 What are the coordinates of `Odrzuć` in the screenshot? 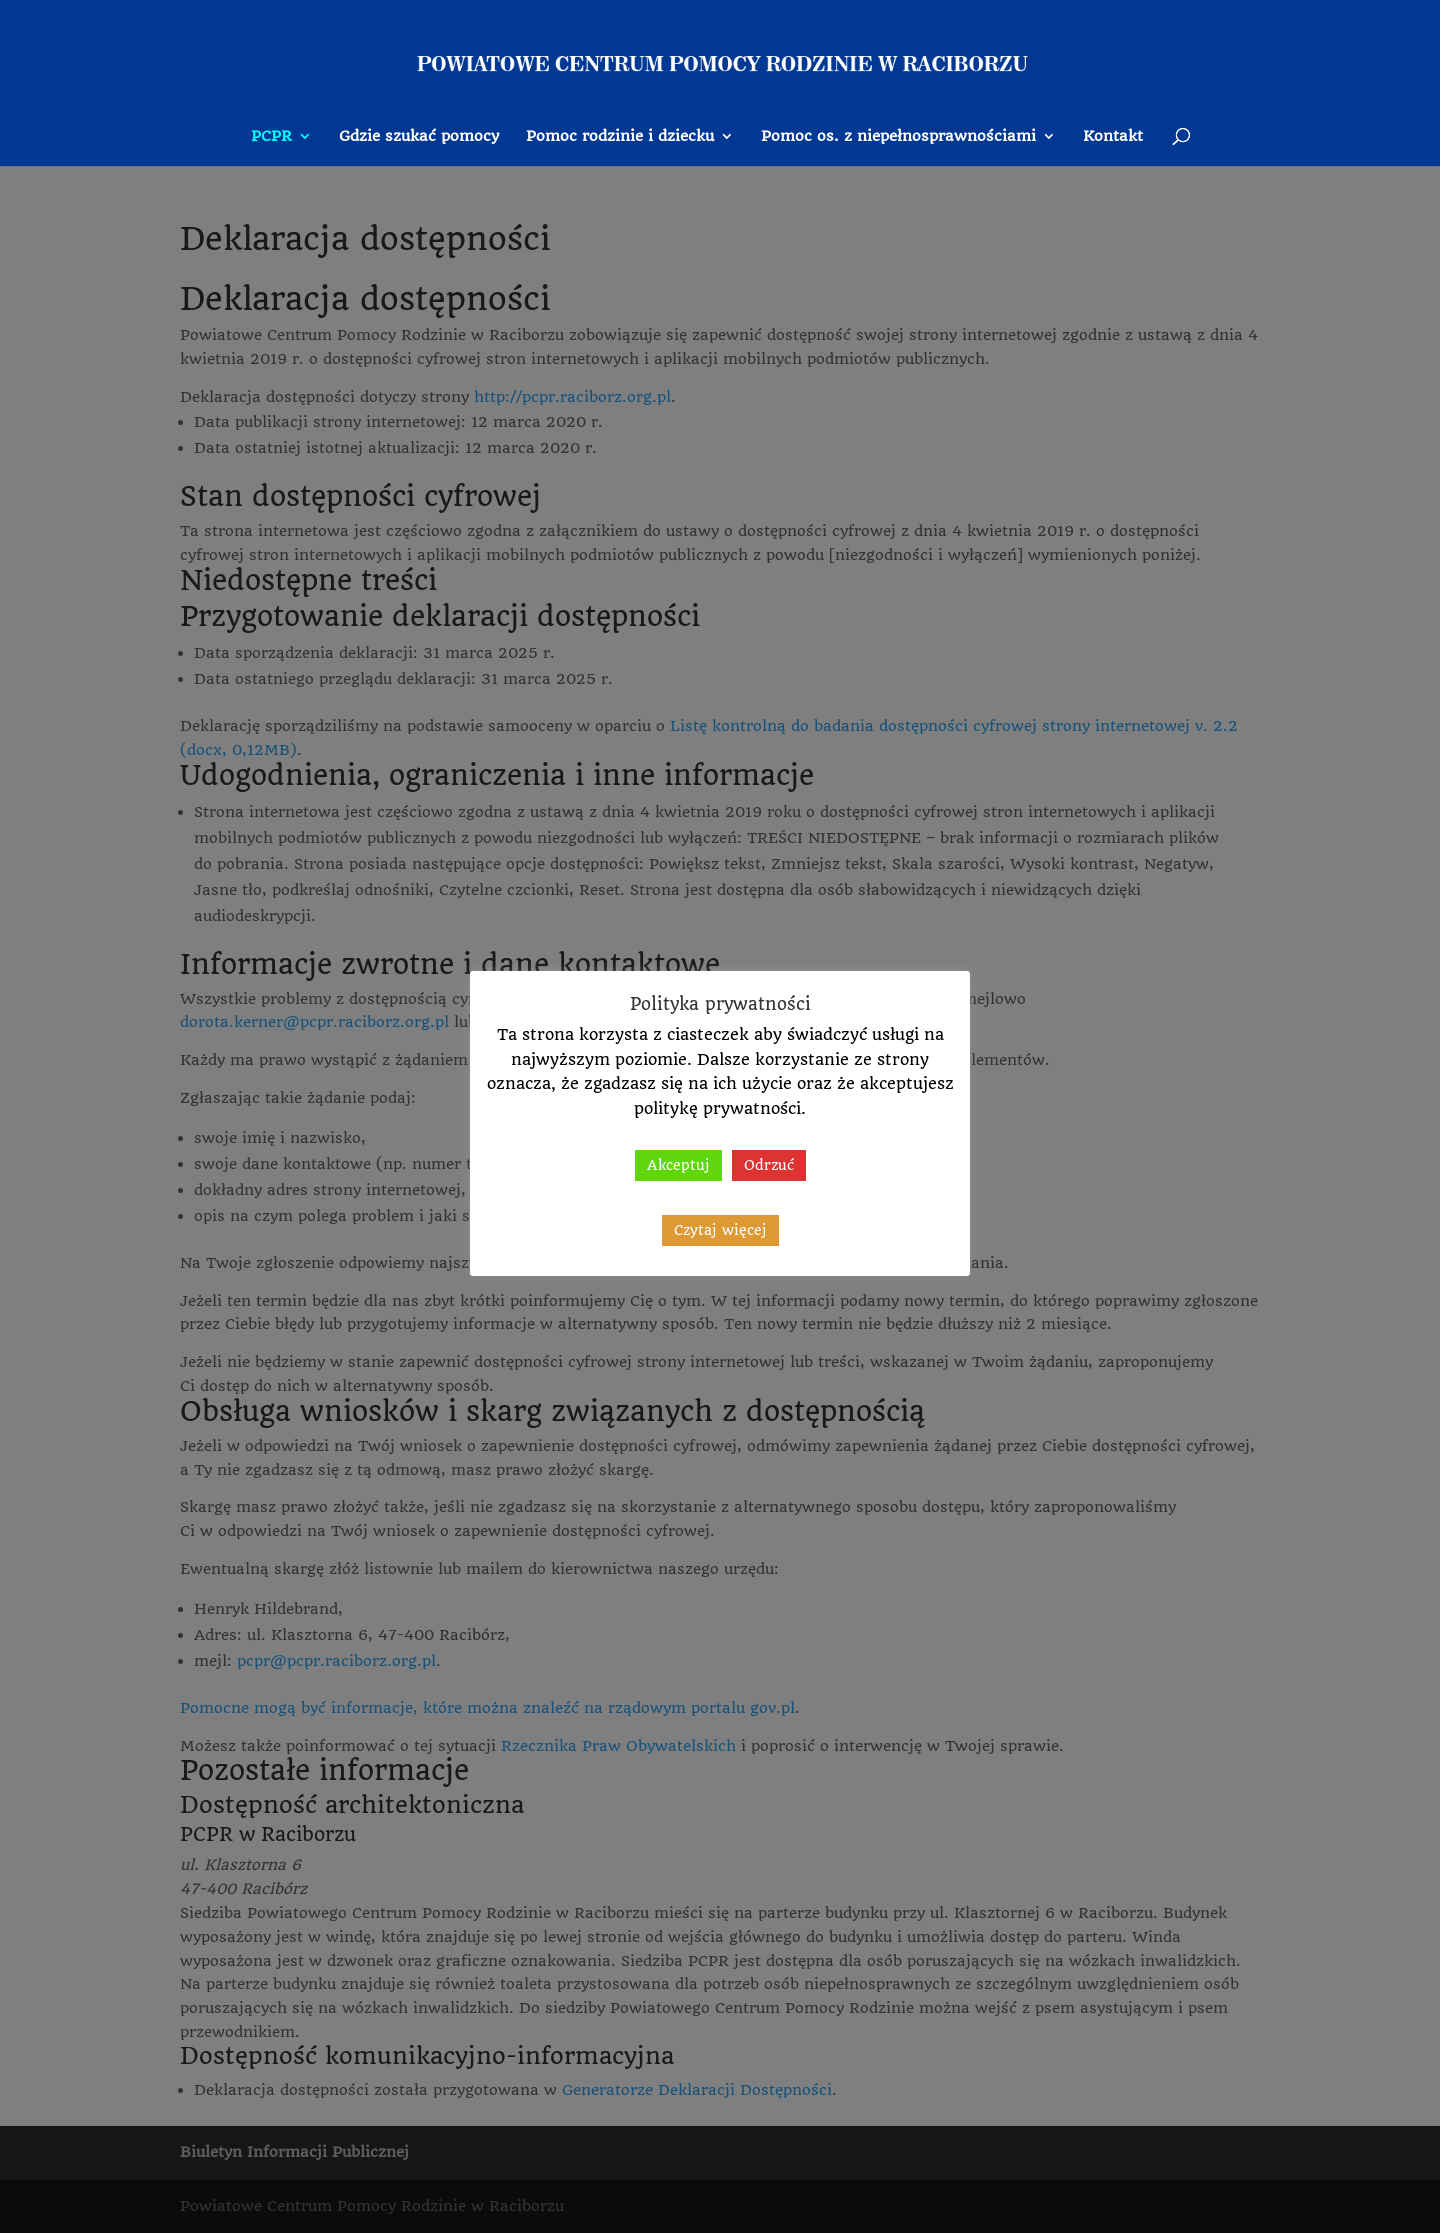 It's located at (769, 1165).